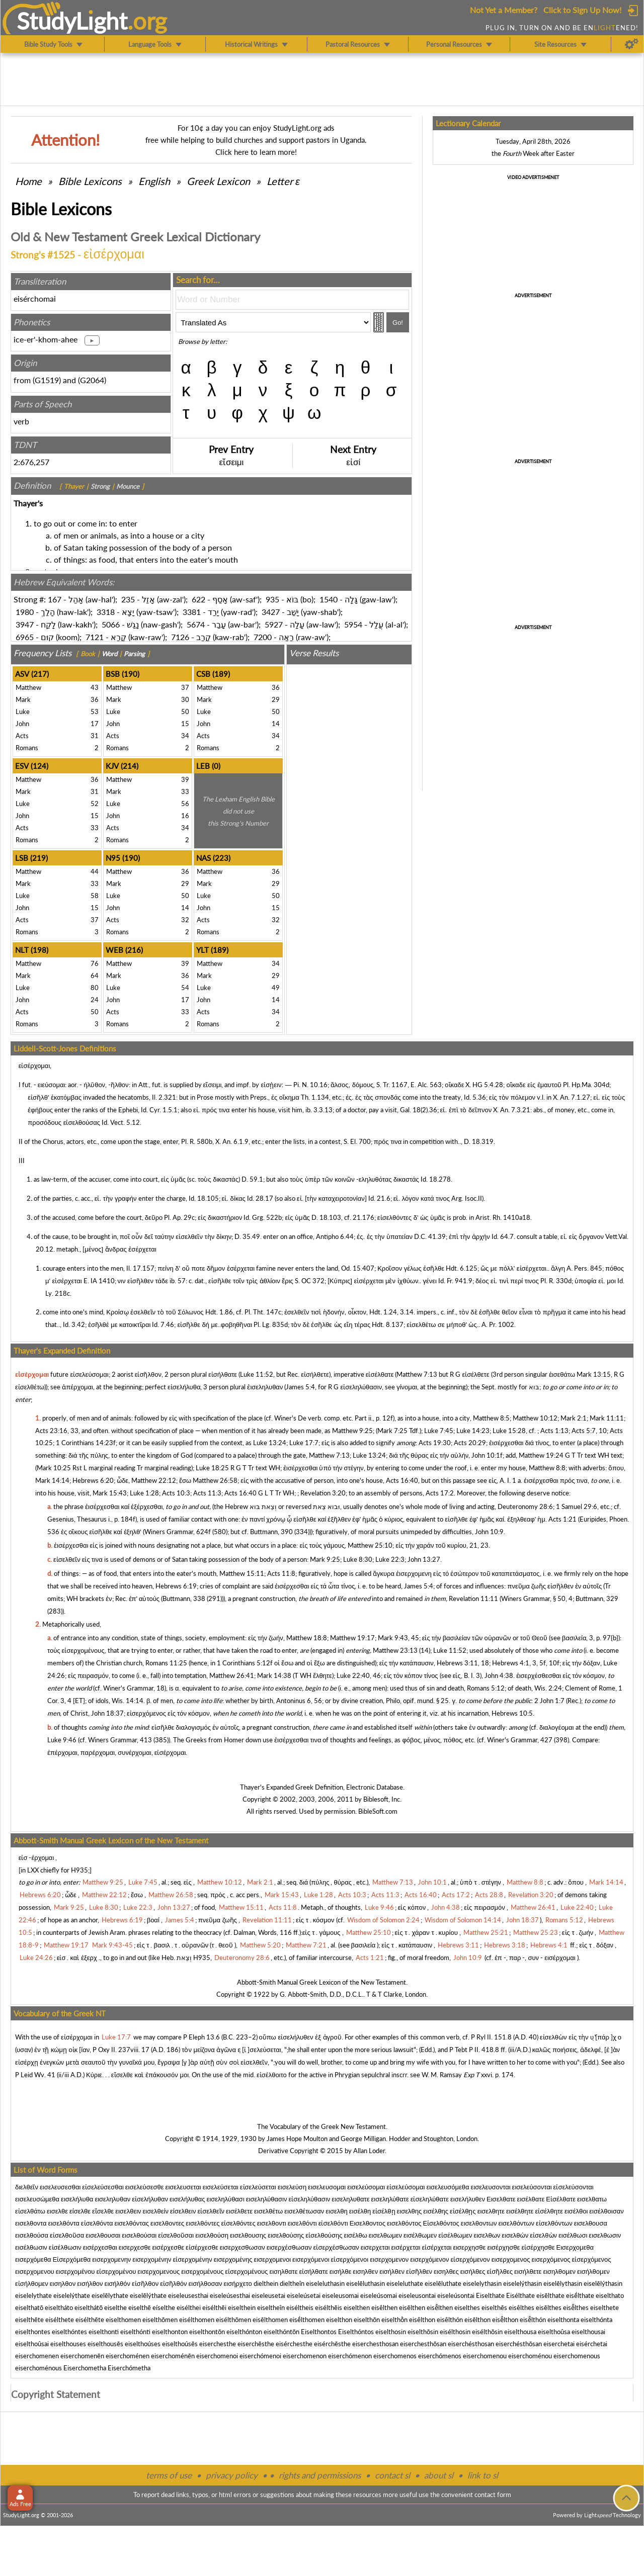 This screenshot has width=644, height=2576. I want to click on Click here to learn more!, so click(256, 151).